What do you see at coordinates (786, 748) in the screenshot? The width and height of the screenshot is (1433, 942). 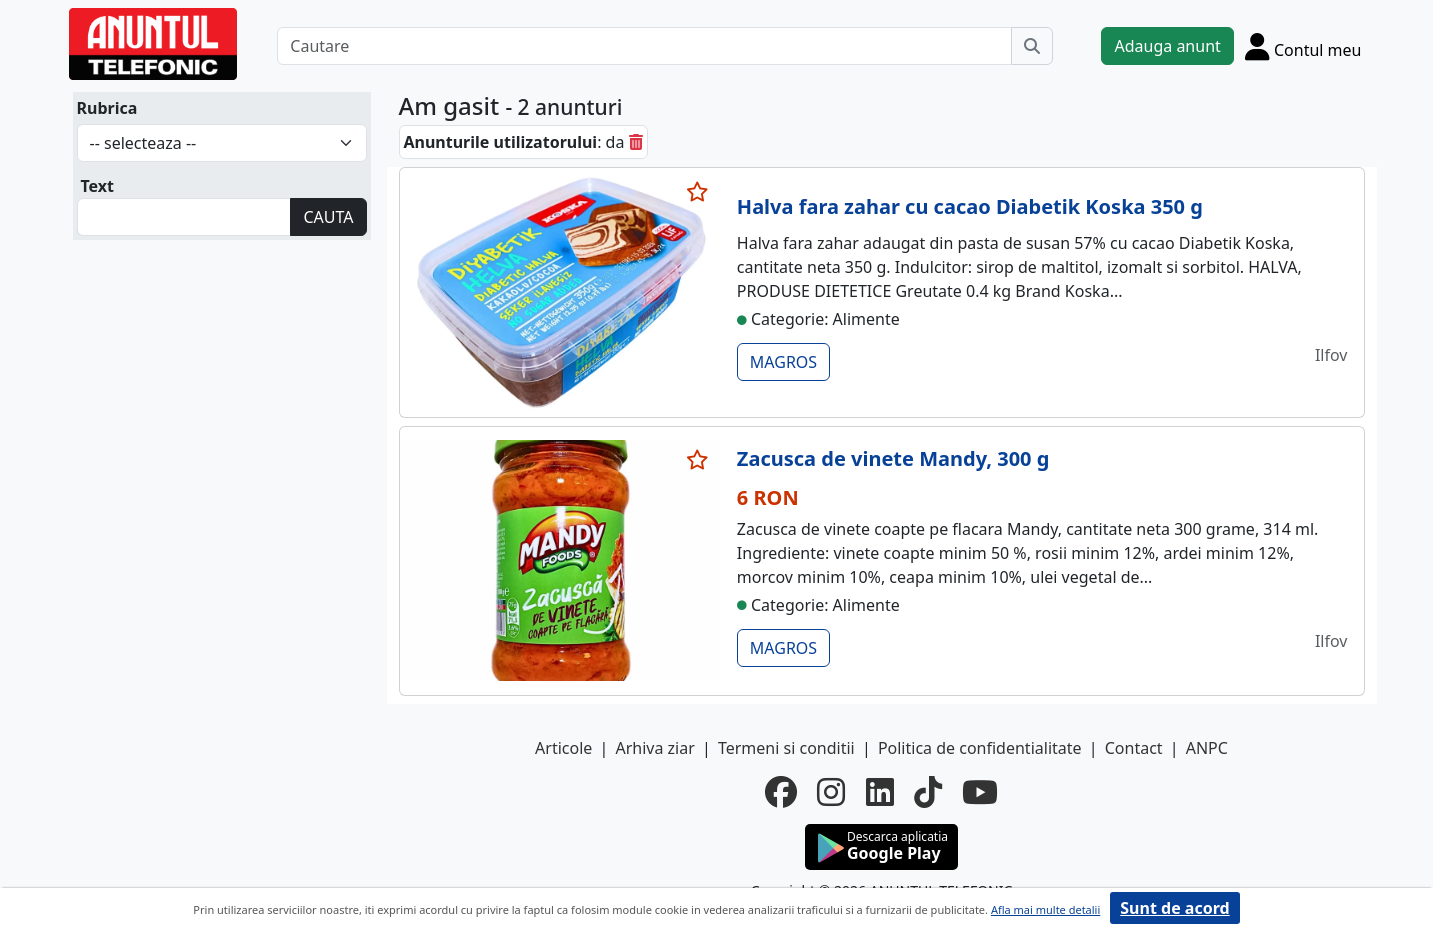 I see `Termeni si conditii` at bounding box center [786, 748].